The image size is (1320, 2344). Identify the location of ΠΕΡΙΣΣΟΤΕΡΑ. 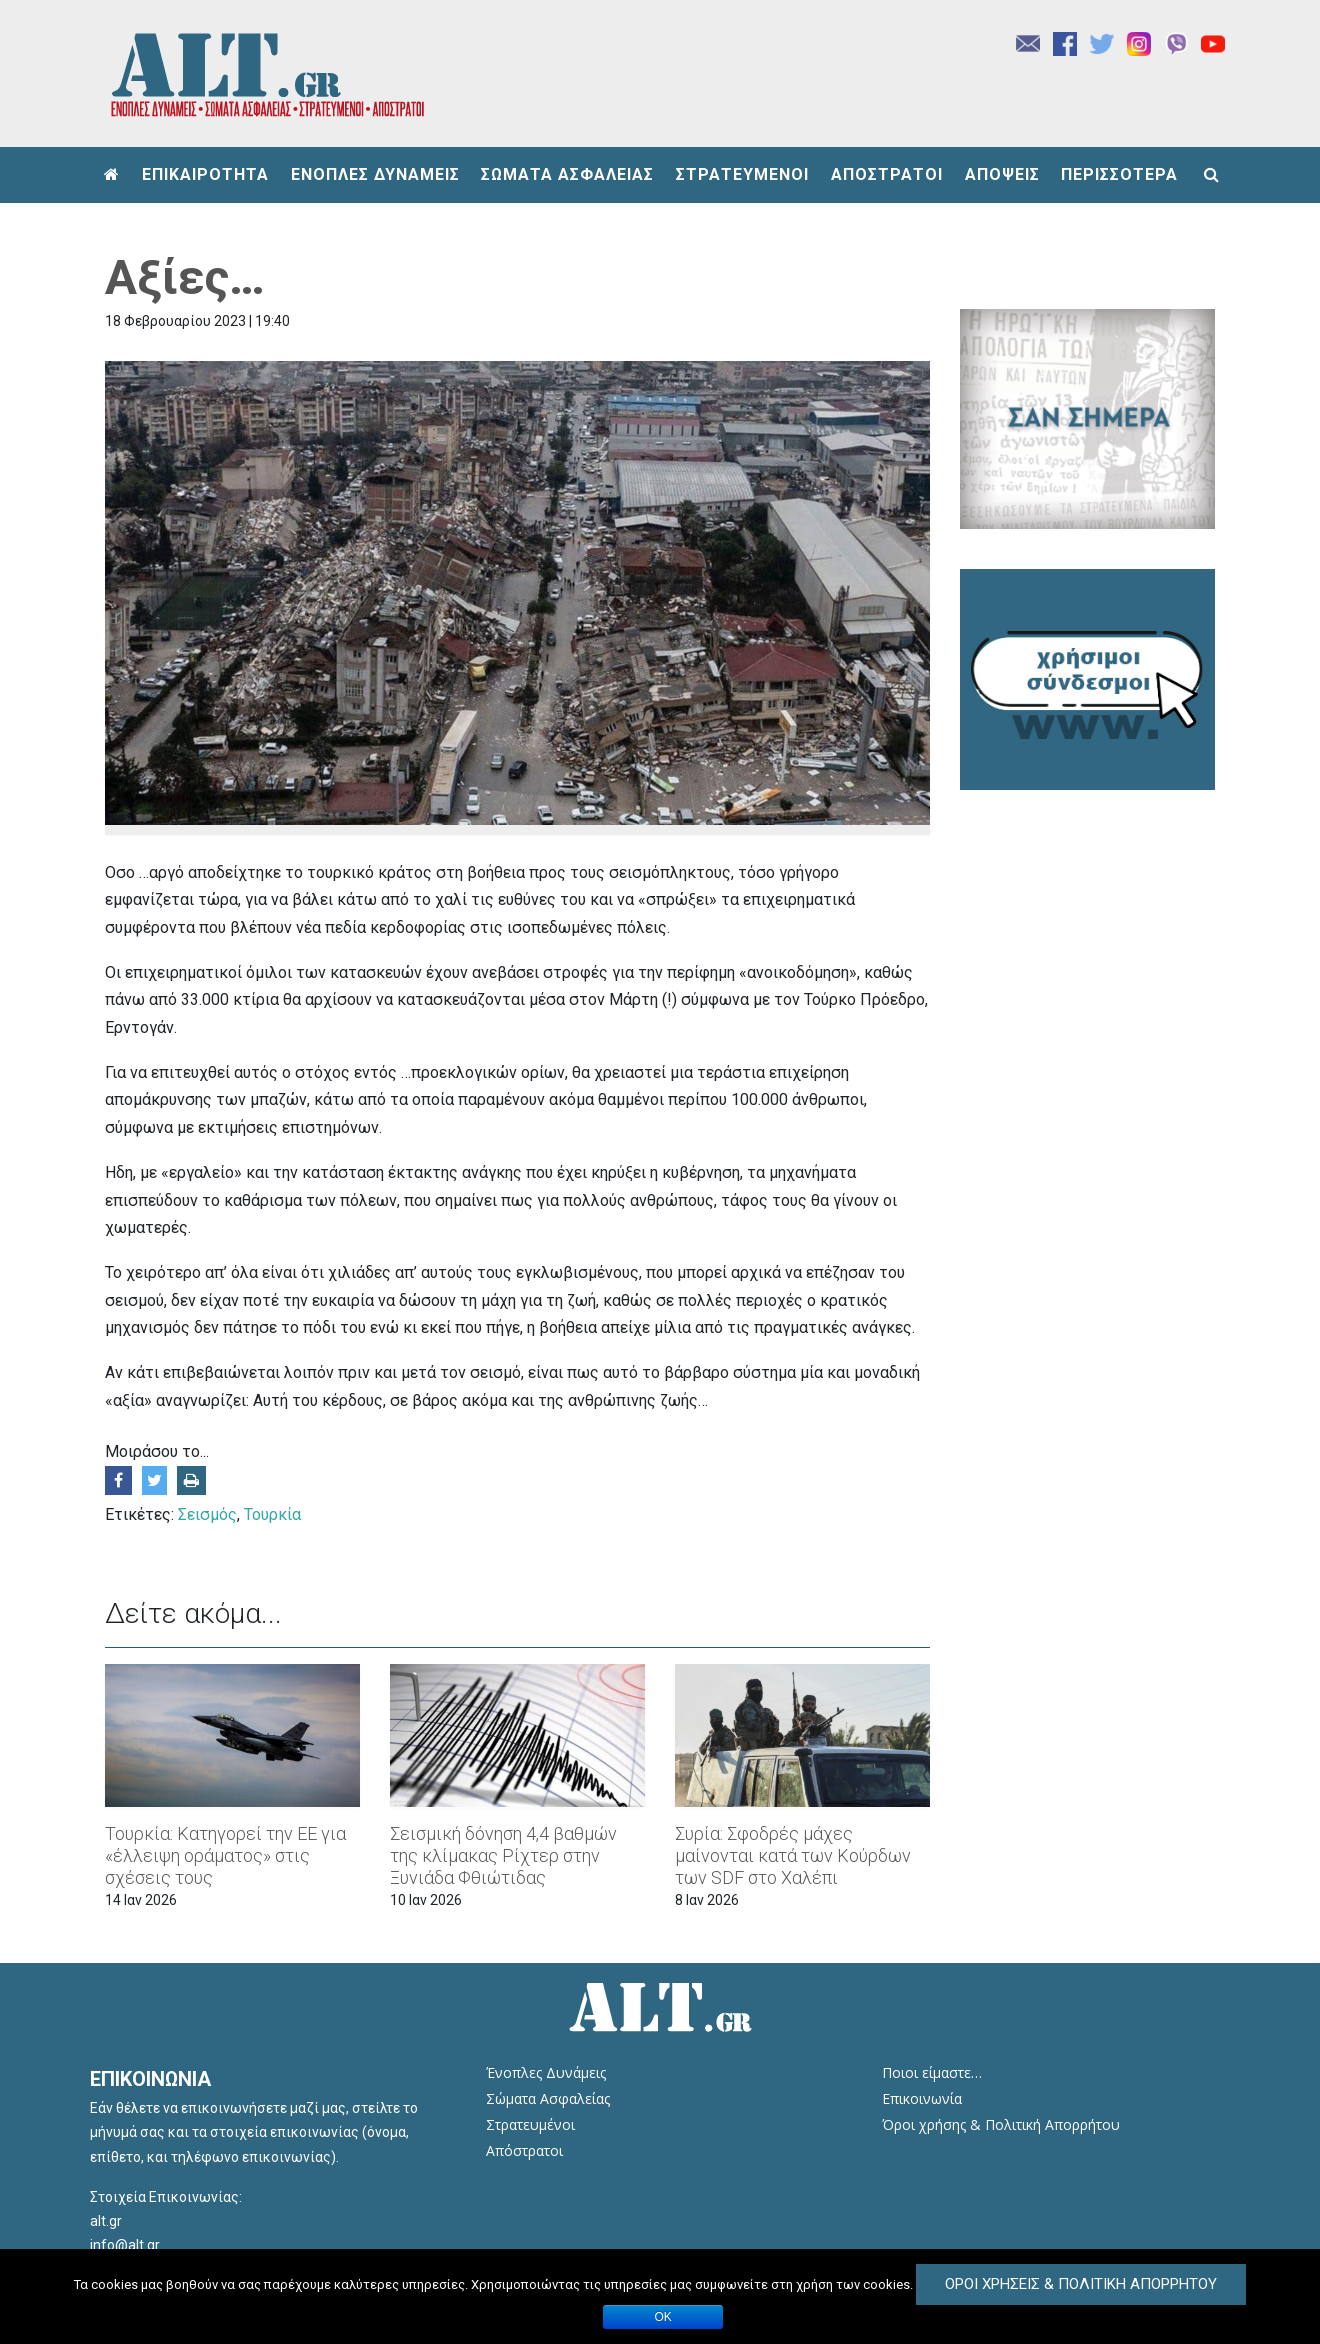
(1119, 174).